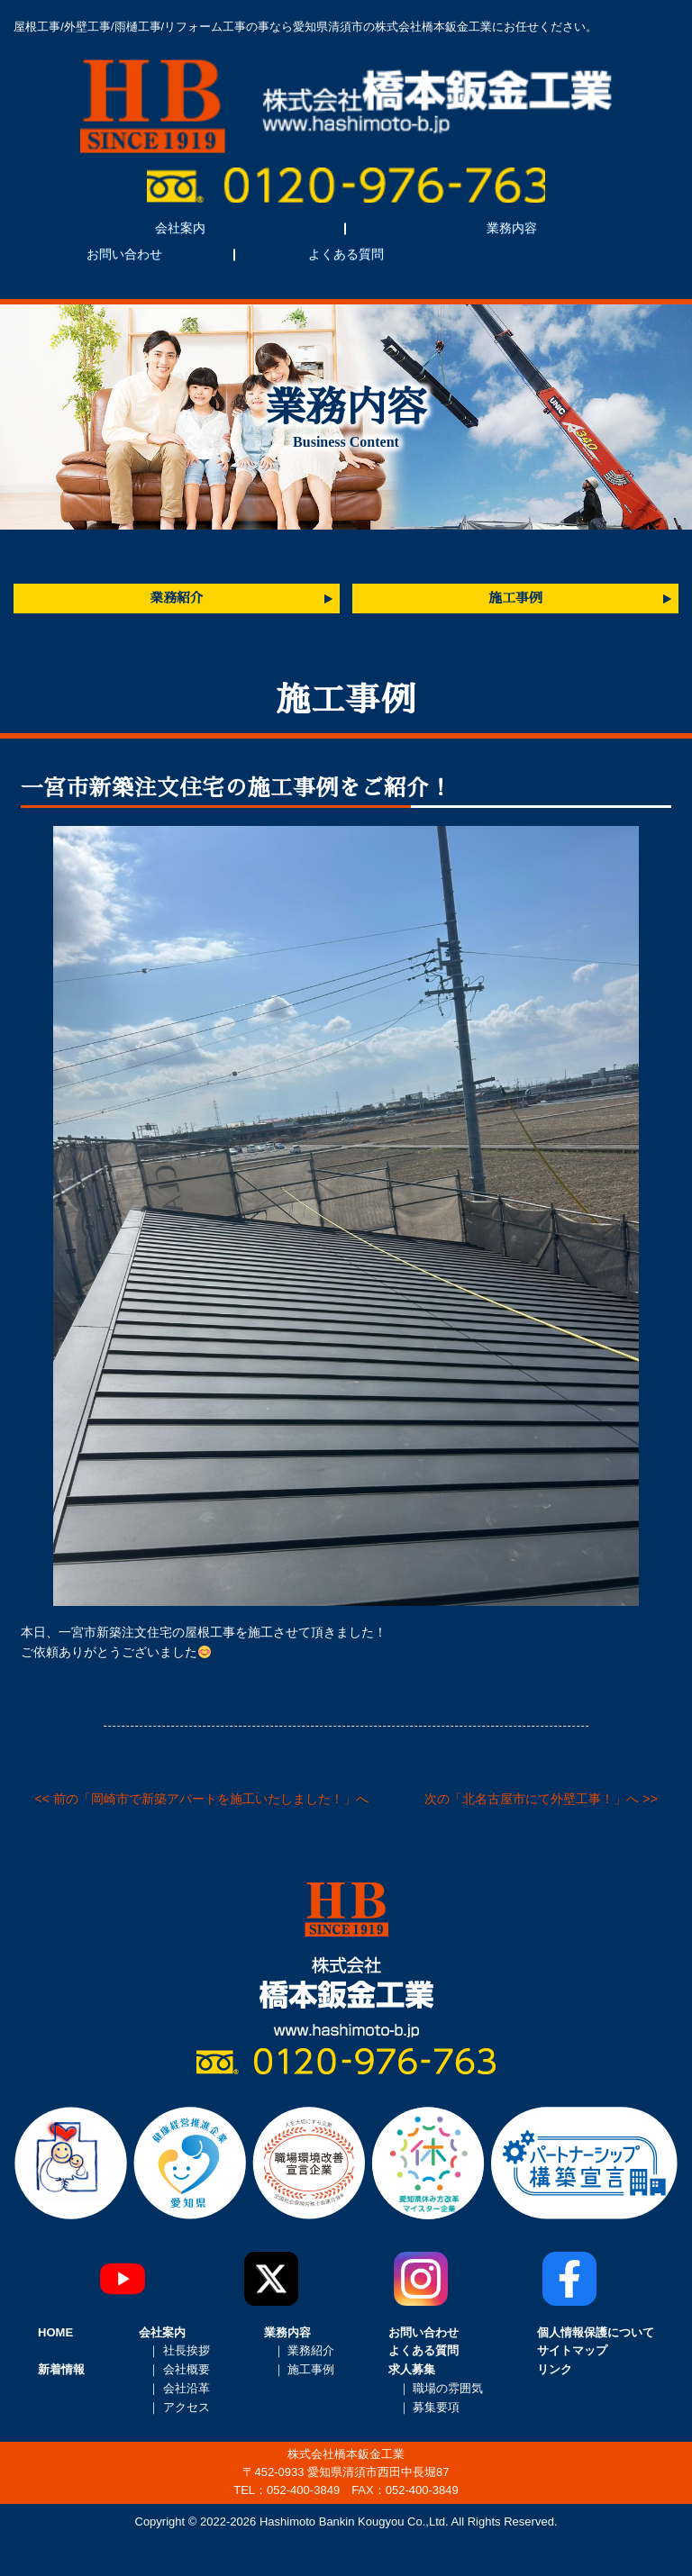 The image size is (692, 2576). Describe the element at coordinates (346, 254) in the screenshot. I see `よくある質問` at that location.